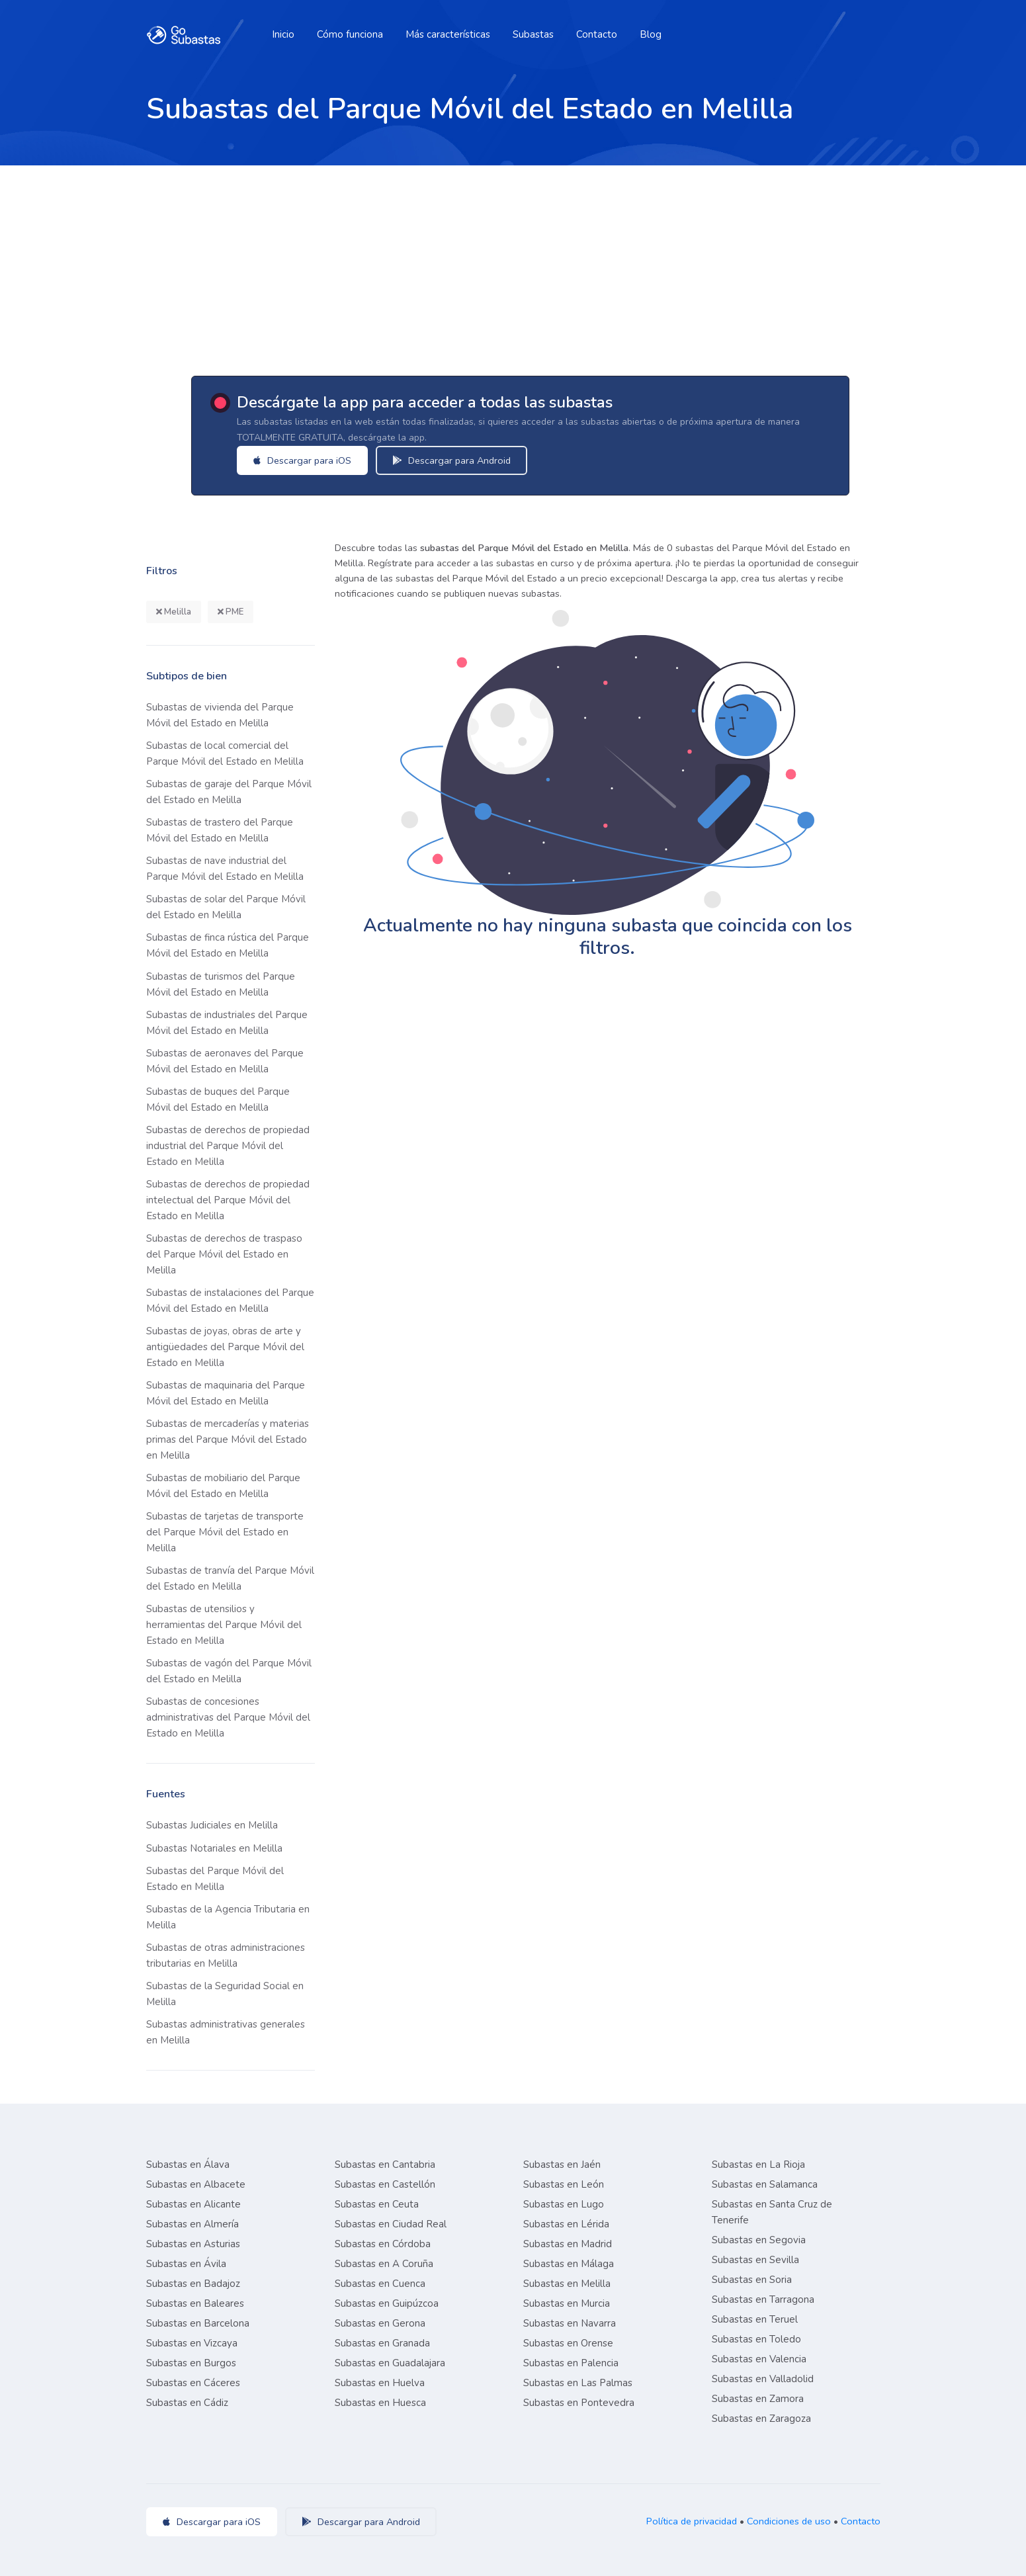 This screenshot has height=2576, width=1026. Describe the element at coordinates (173, 612) in the screenshot. I see `Melilla` at that location.